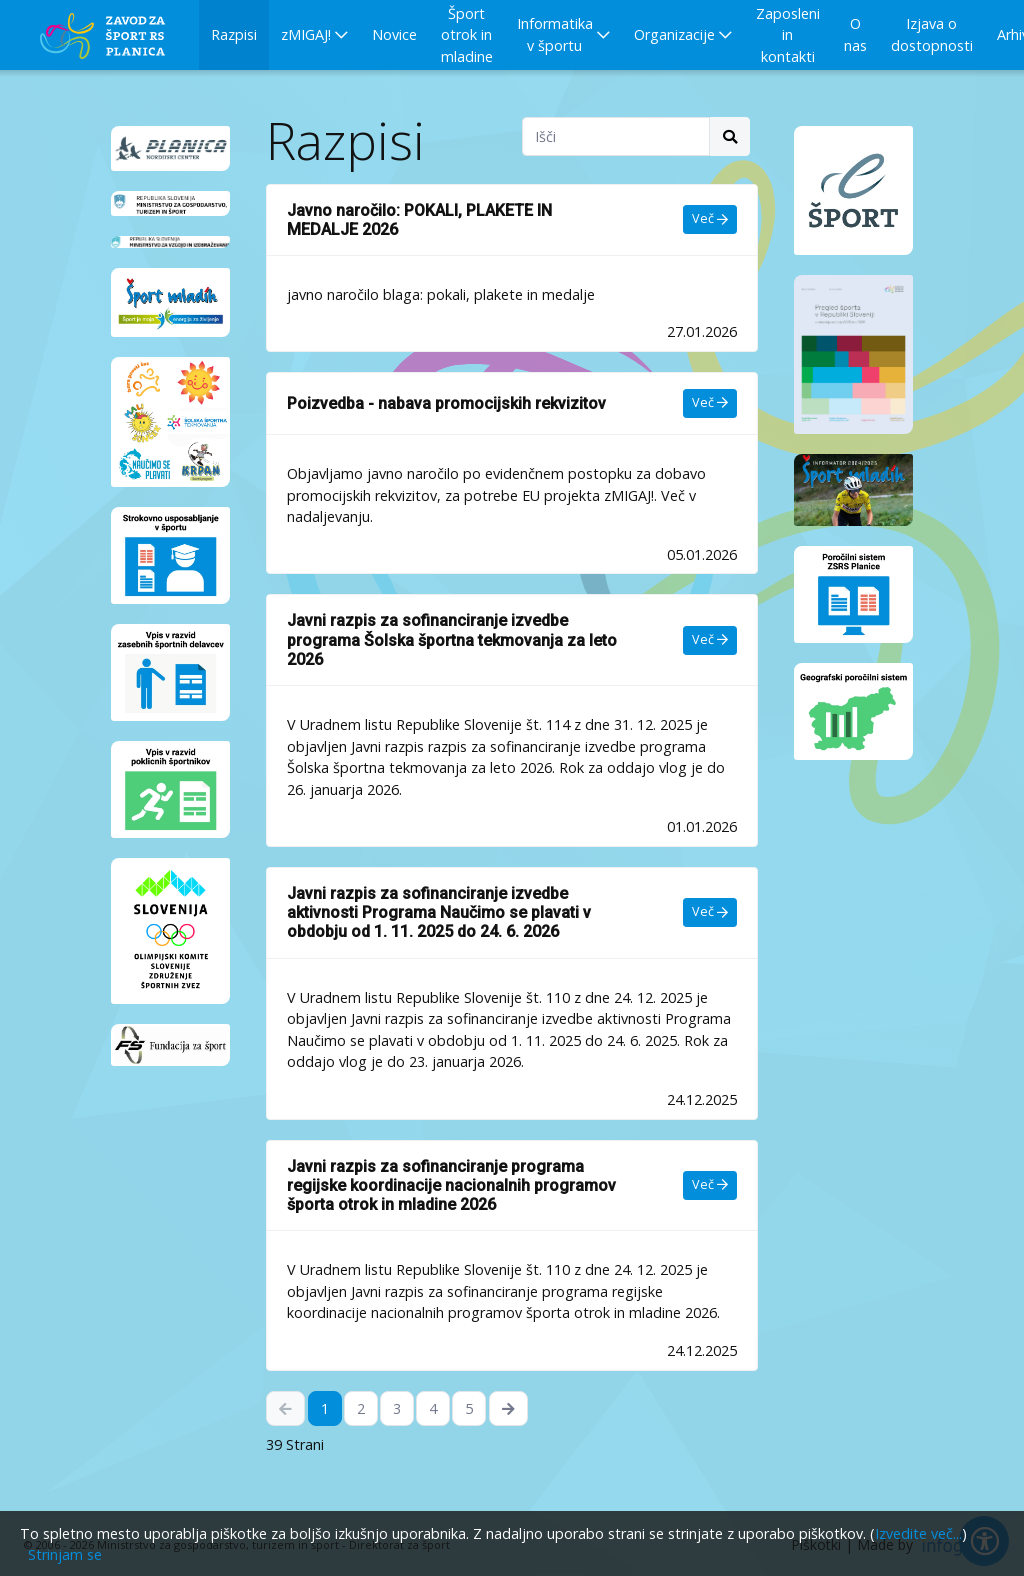 This screenshot has width=1024, height=1576. I want to click on Razpisi, so click(234, 34).